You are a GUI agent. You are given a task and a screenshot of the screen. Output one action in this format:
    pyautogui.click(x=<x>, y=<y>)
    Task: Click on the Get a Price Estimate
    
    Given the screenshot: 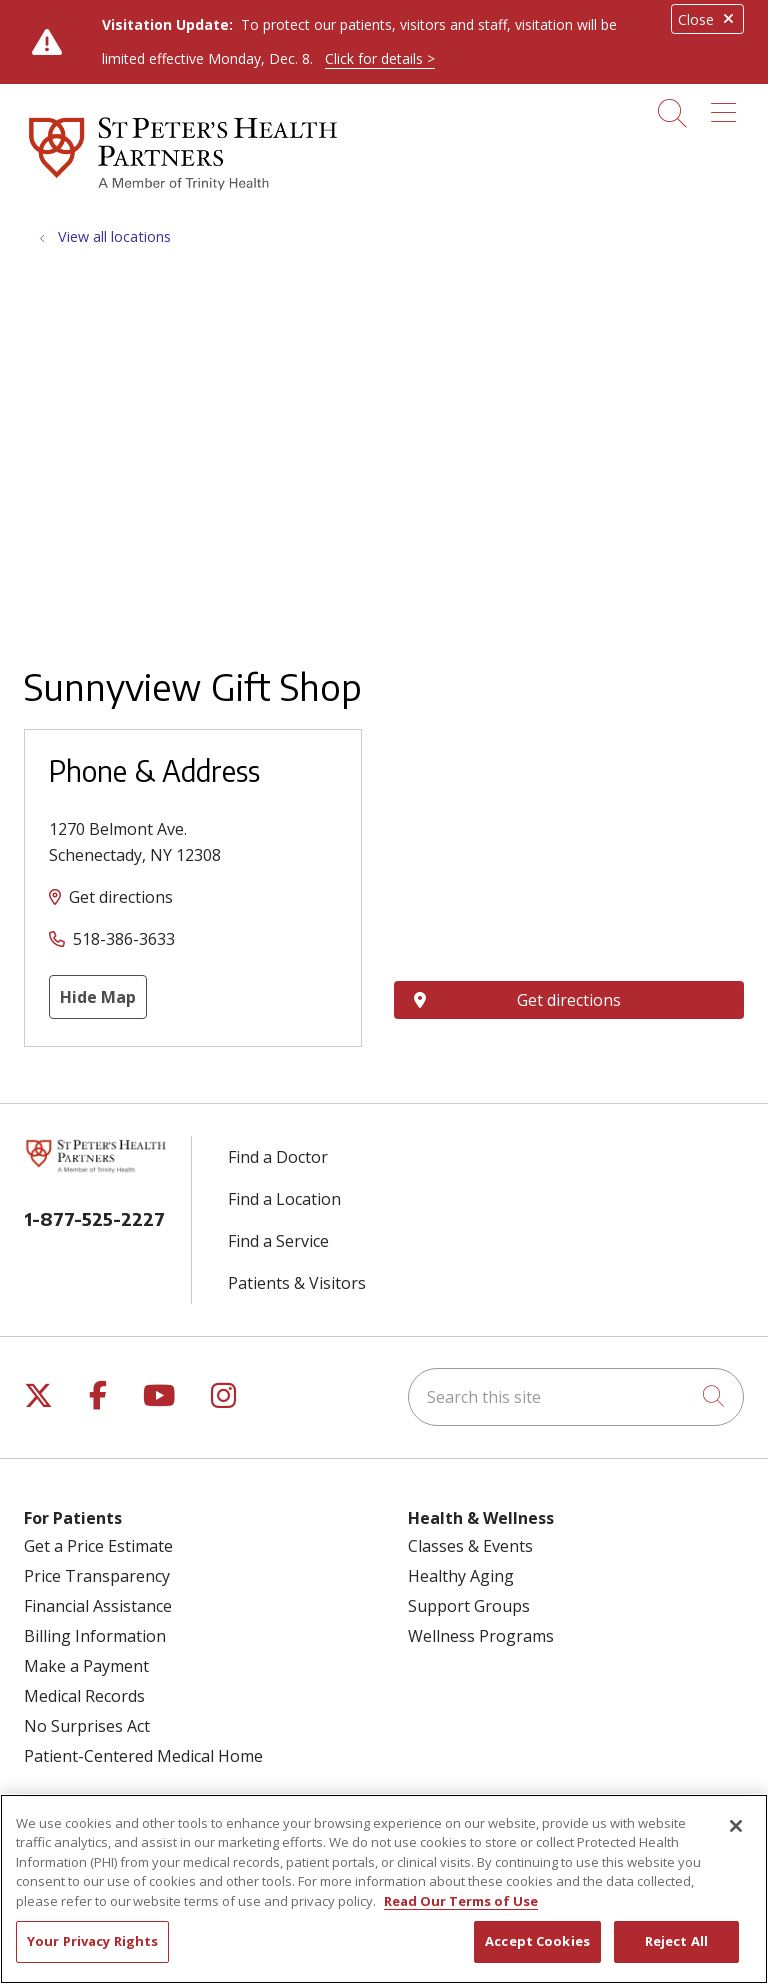 What is the action you would take?
    pyautogui.click(x=98, y=1546)
    